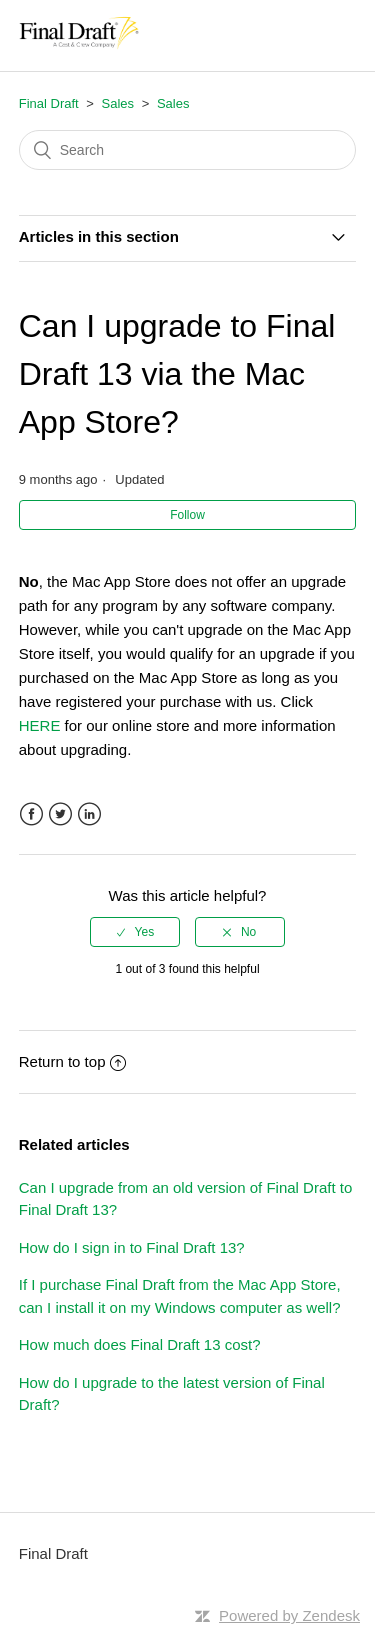 The width and height of the screenshot is (375, 1633). Describe the element at coordinates (118, 103) in the screenshot. I see `Sales` at that location.